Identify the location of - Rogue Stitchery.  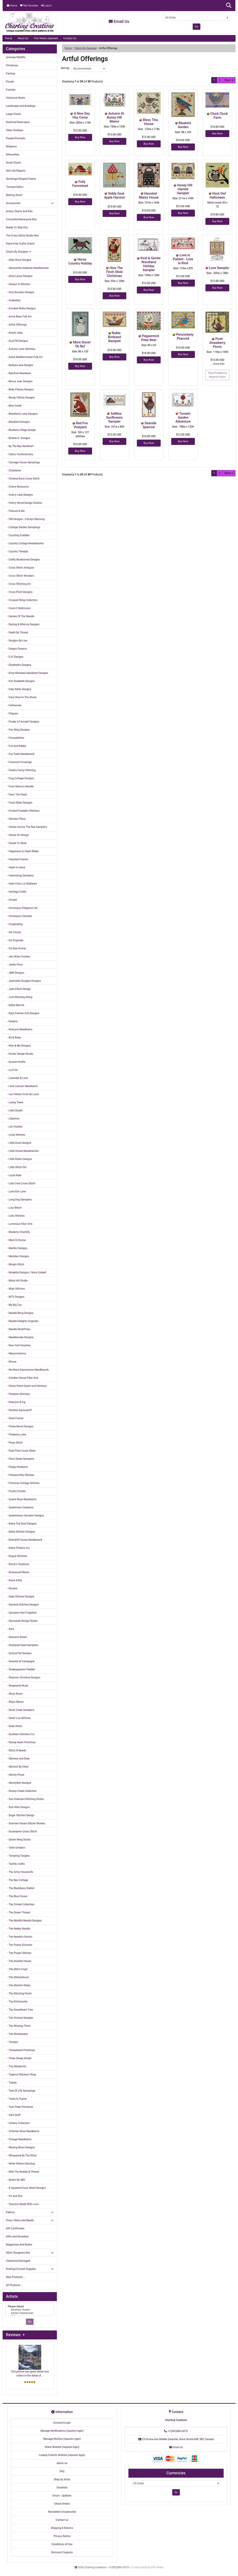
(16, 1556).